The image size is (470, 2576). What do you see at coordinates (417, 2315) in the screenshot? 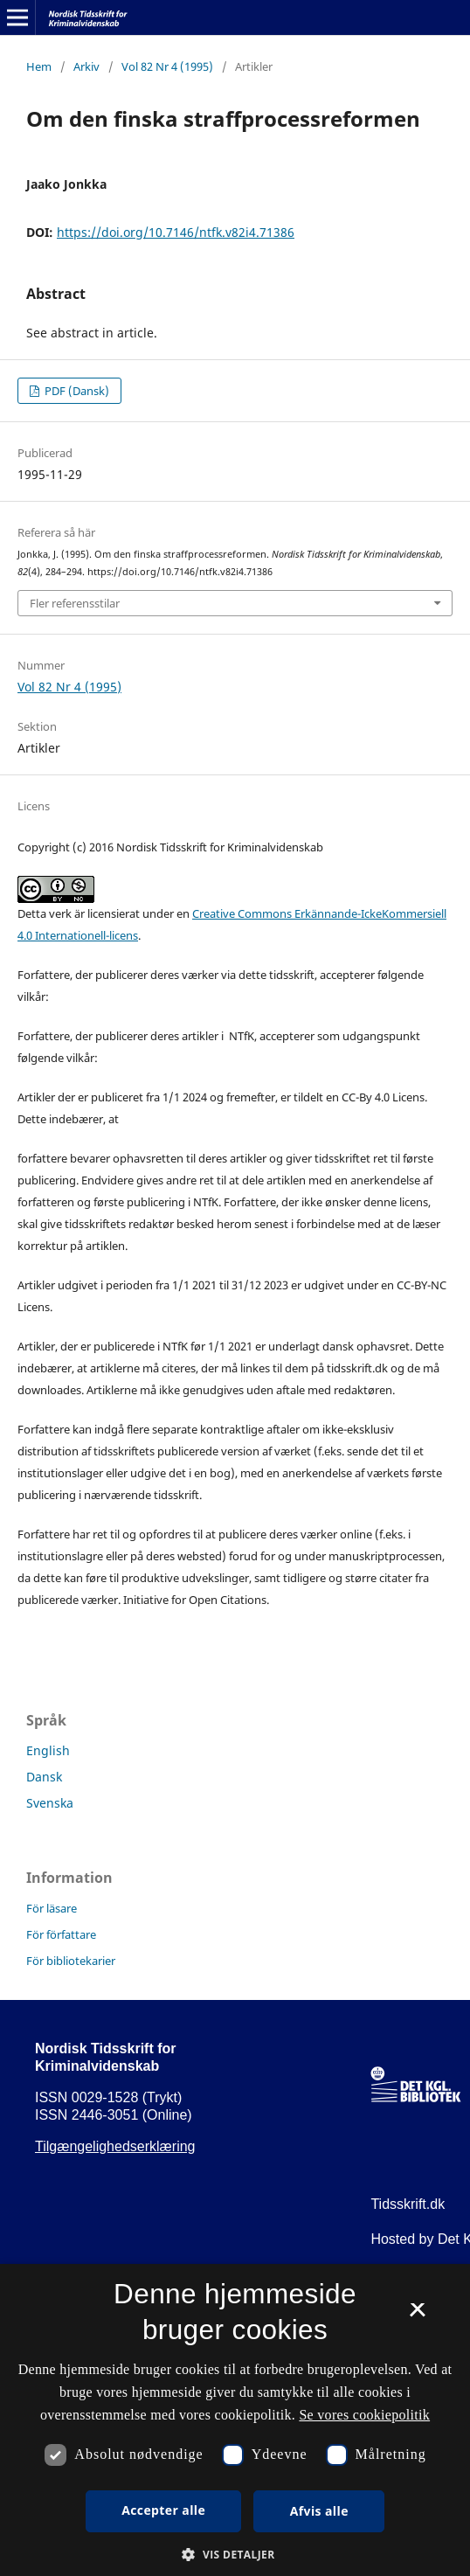
I see `× [button]` at bounding box center [417, 2315].